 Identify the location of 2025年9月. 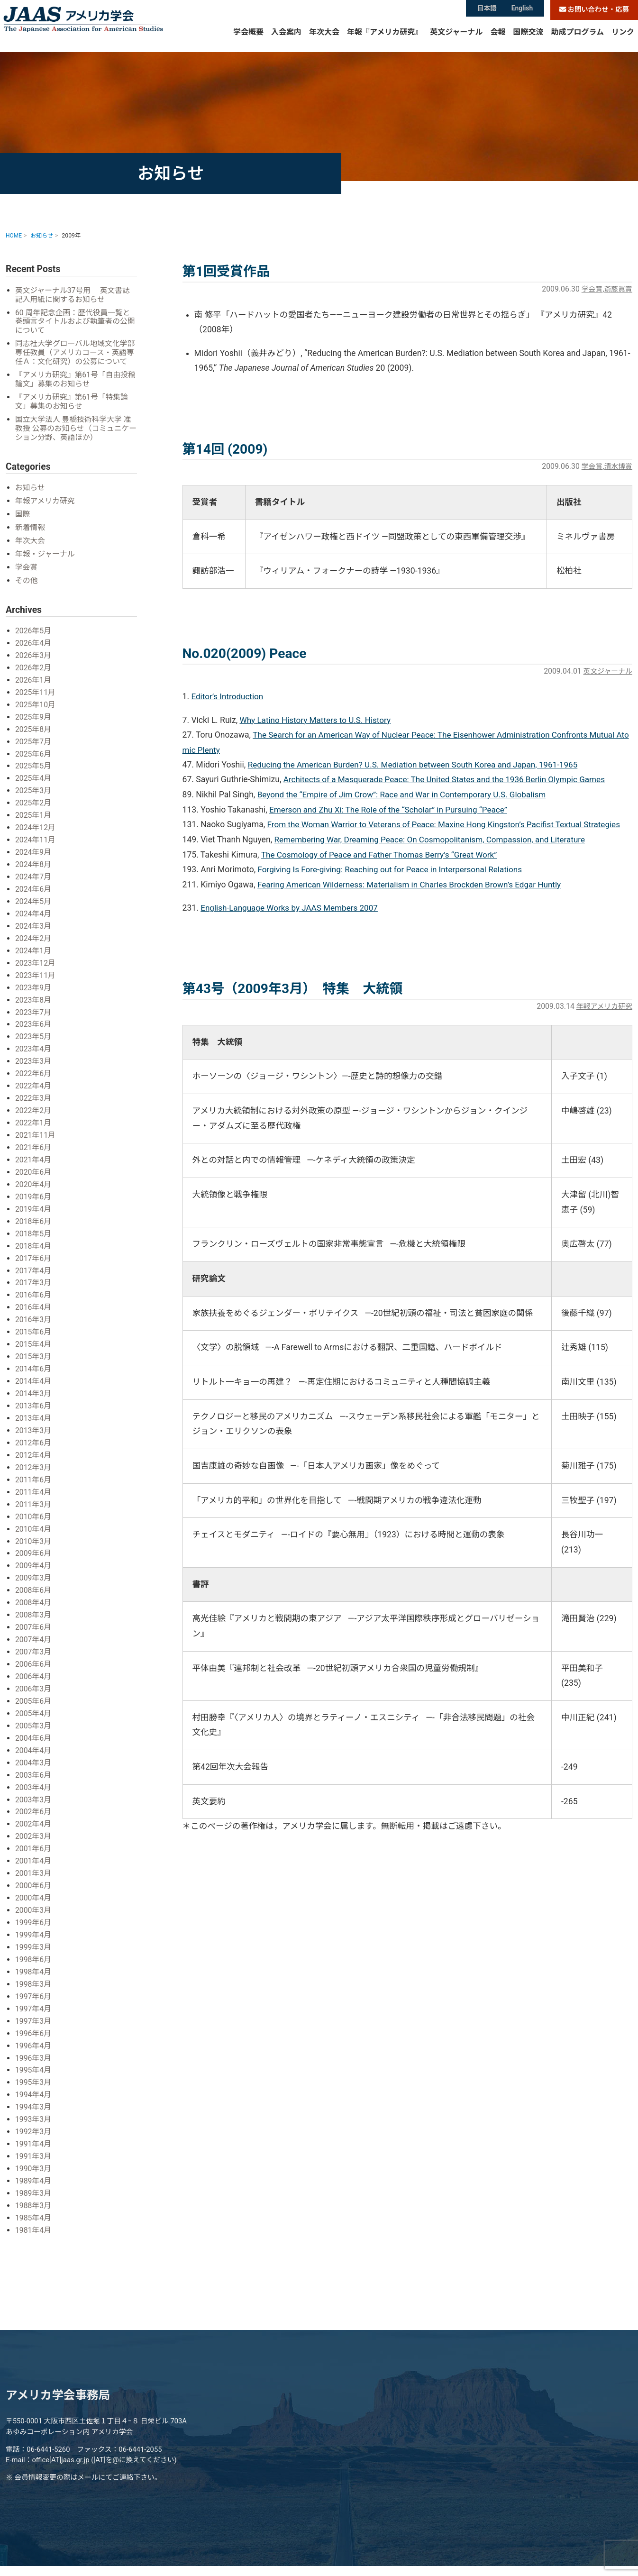
(33, 724).